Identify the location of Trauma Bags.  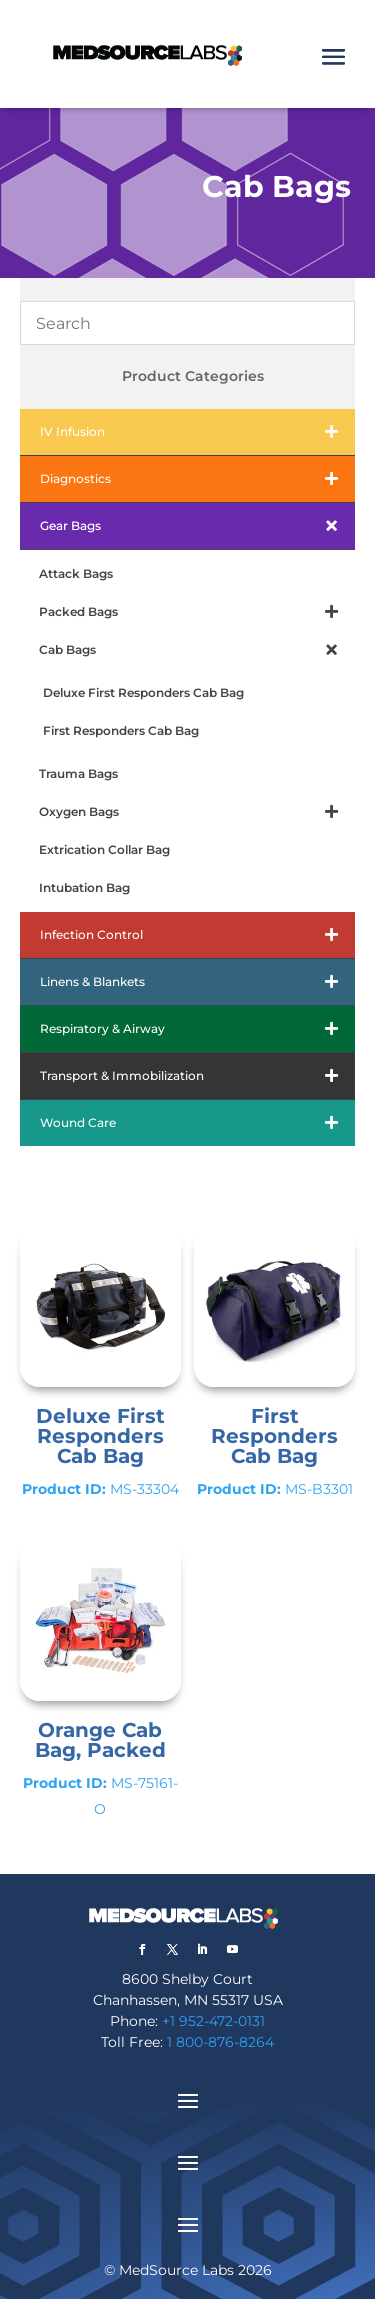
(78, 773).